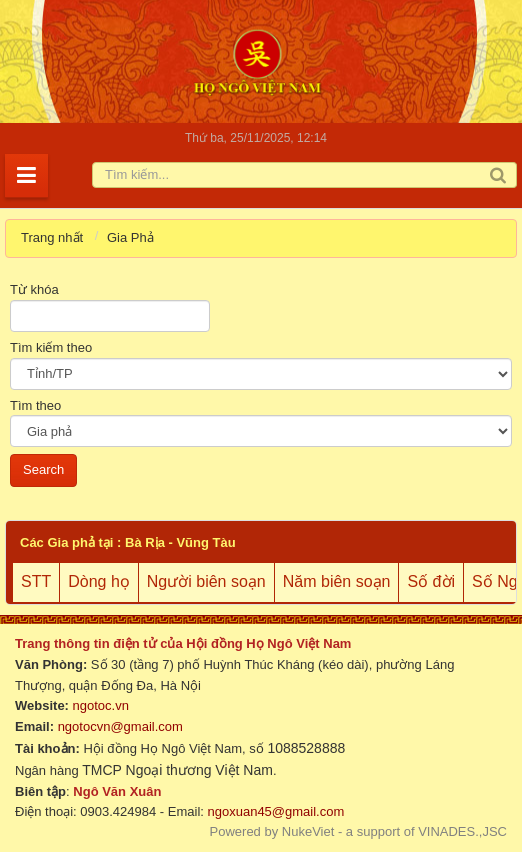  What do you see at coordinates (462, 831) in the screenshot?
I see `VINADES.,JSC` at bounding box center [462, 831].